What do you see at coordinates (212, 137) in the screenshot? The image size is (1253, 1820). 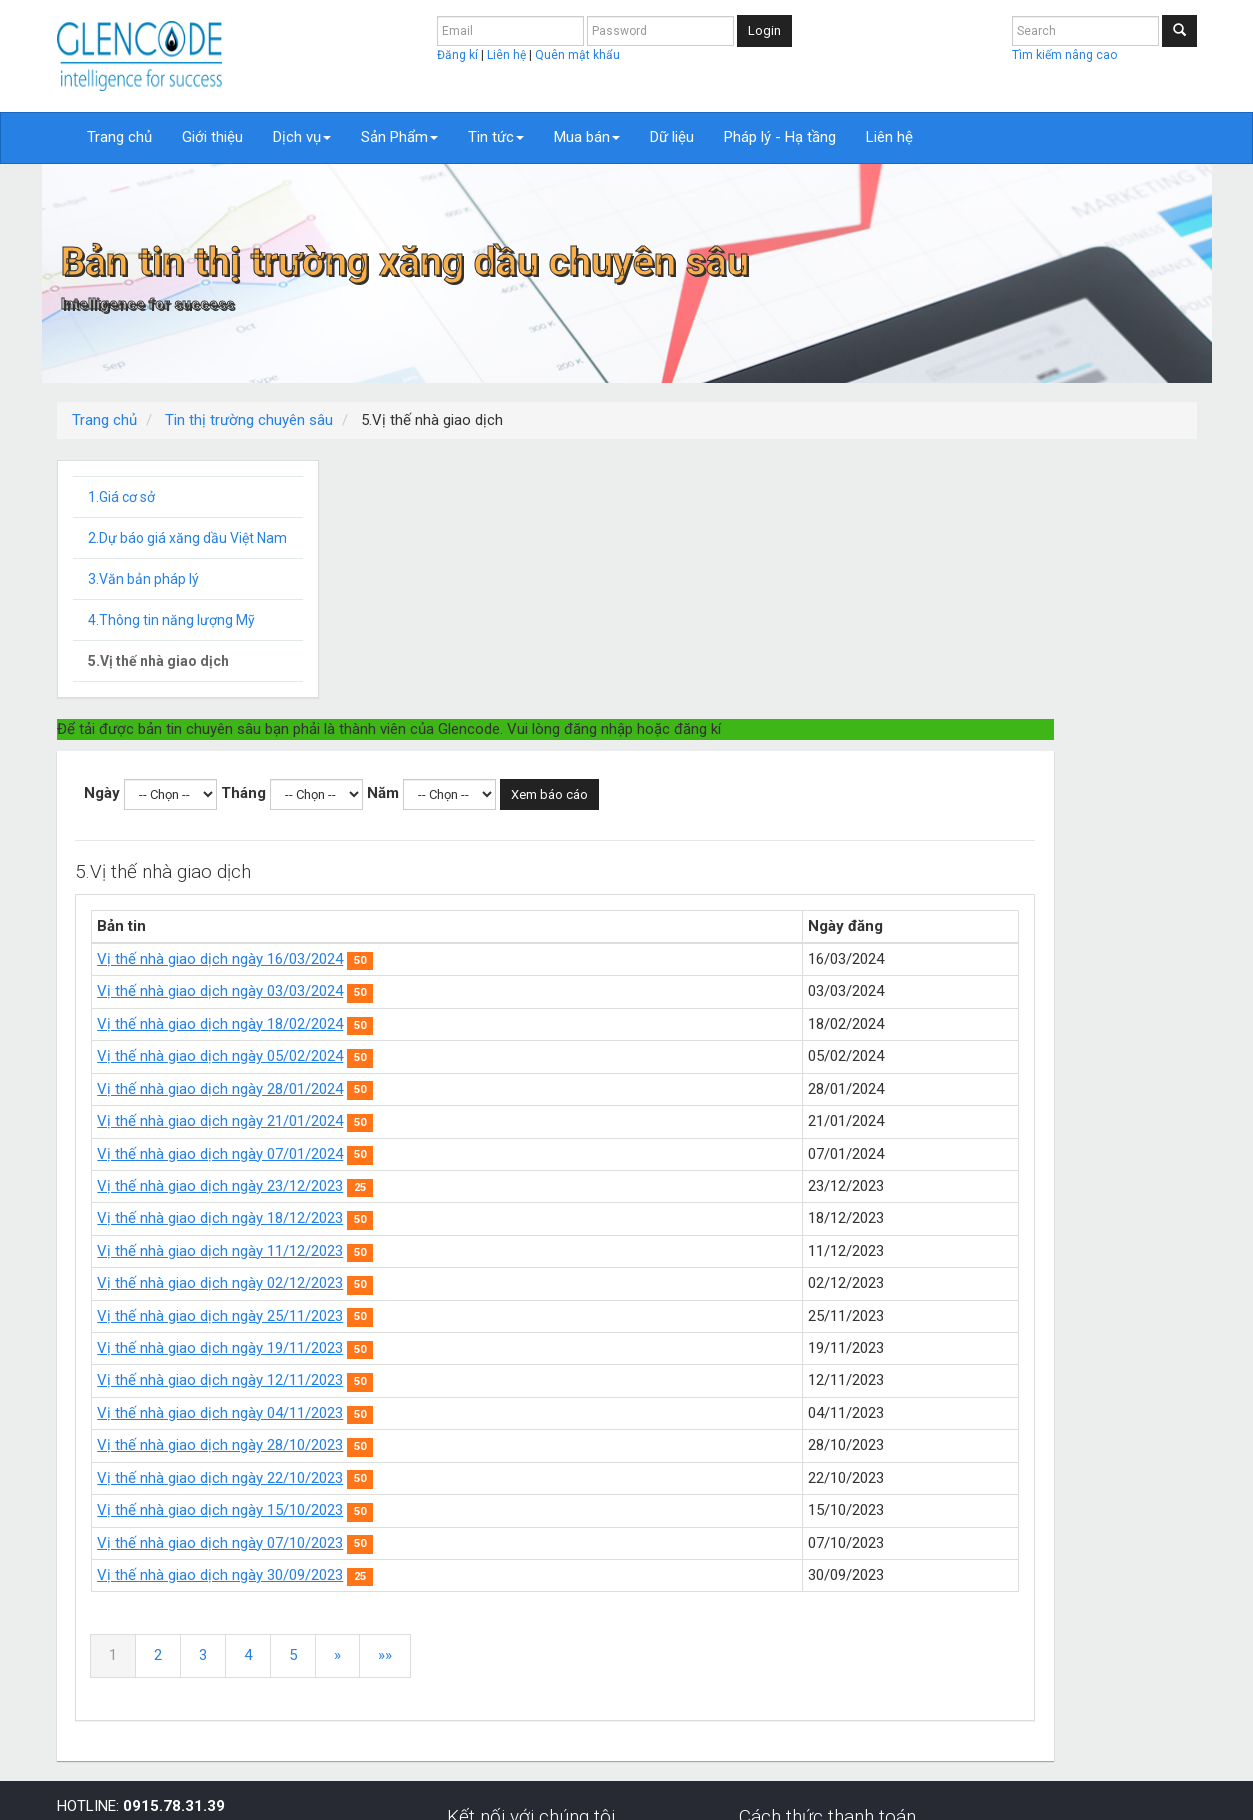 I see `Giới thiệu` at bounding box center [212, 137].